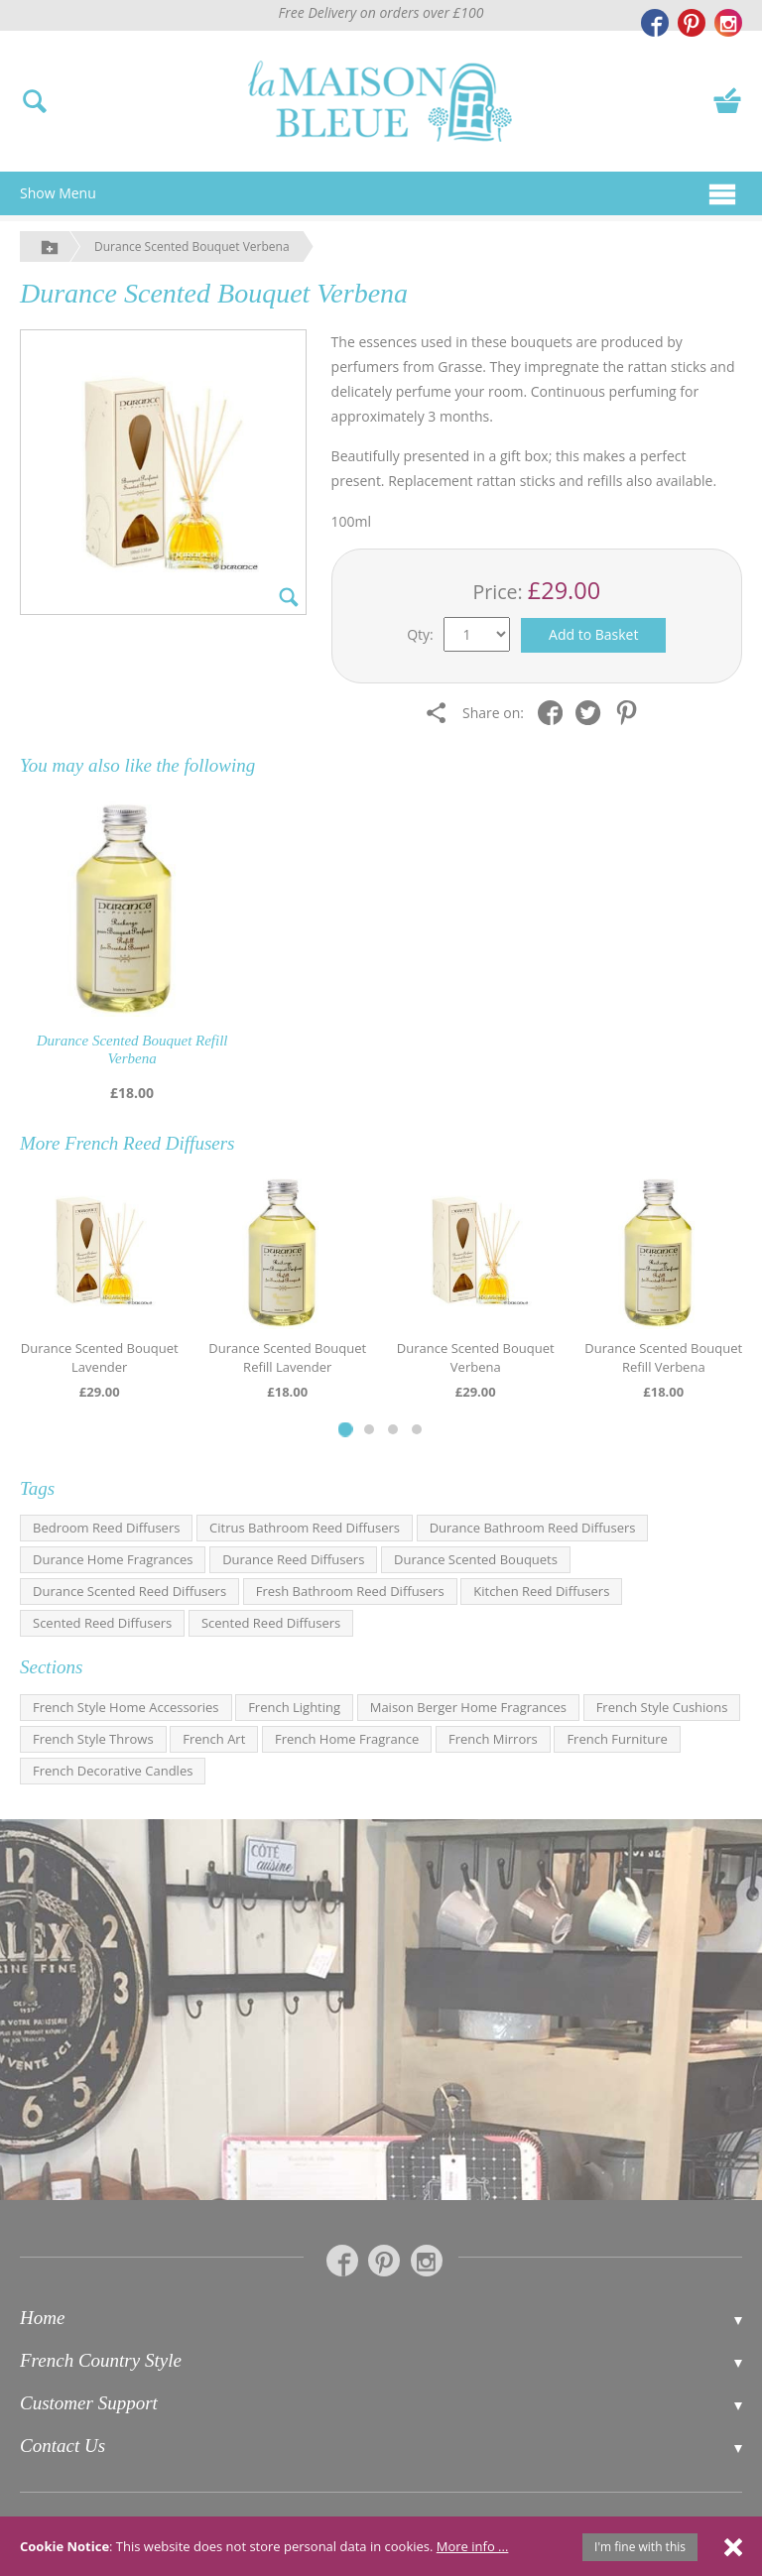 The height and width of the screenshot is (2576, 762). What do you see at coordinates (541, 1591) in the screenshot?
I see `Kitchen Reed Diffusers` at bounding box center [541, 1591].